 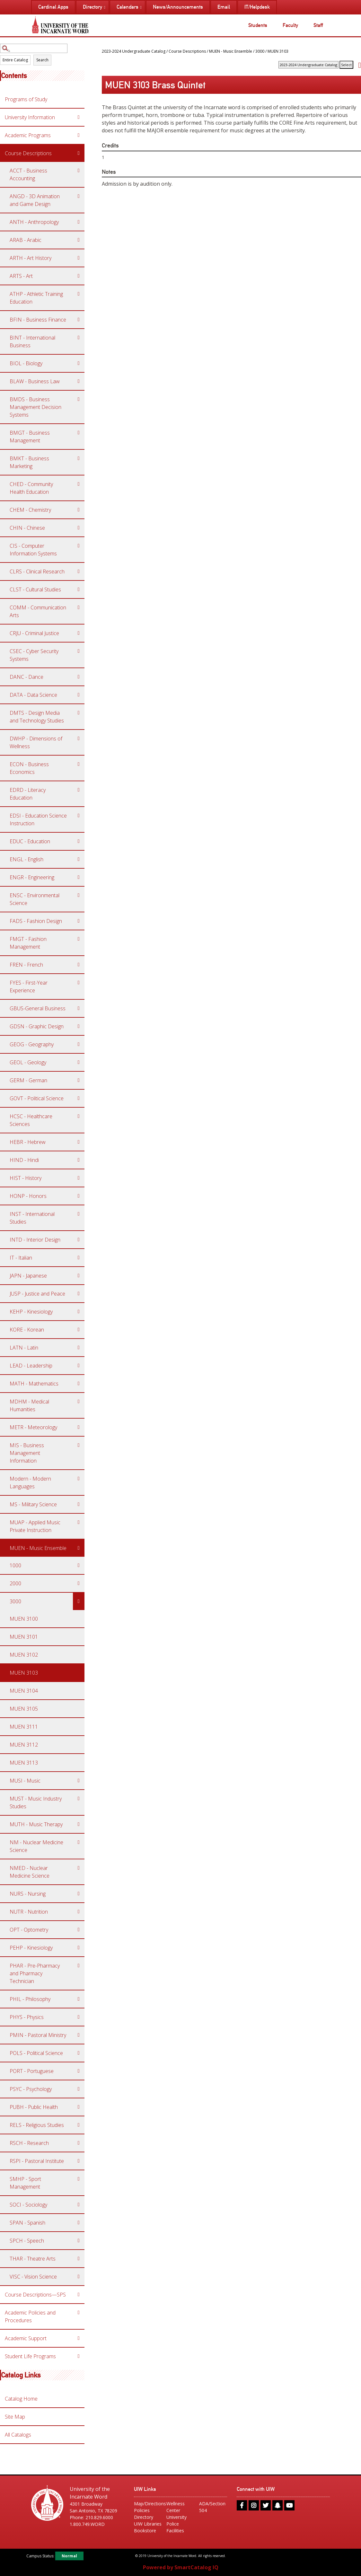 What do you see at coordinates (28, 1275) in the screenshot?
I see `JAPN - Japanese` at bounding box center [28, 1275].